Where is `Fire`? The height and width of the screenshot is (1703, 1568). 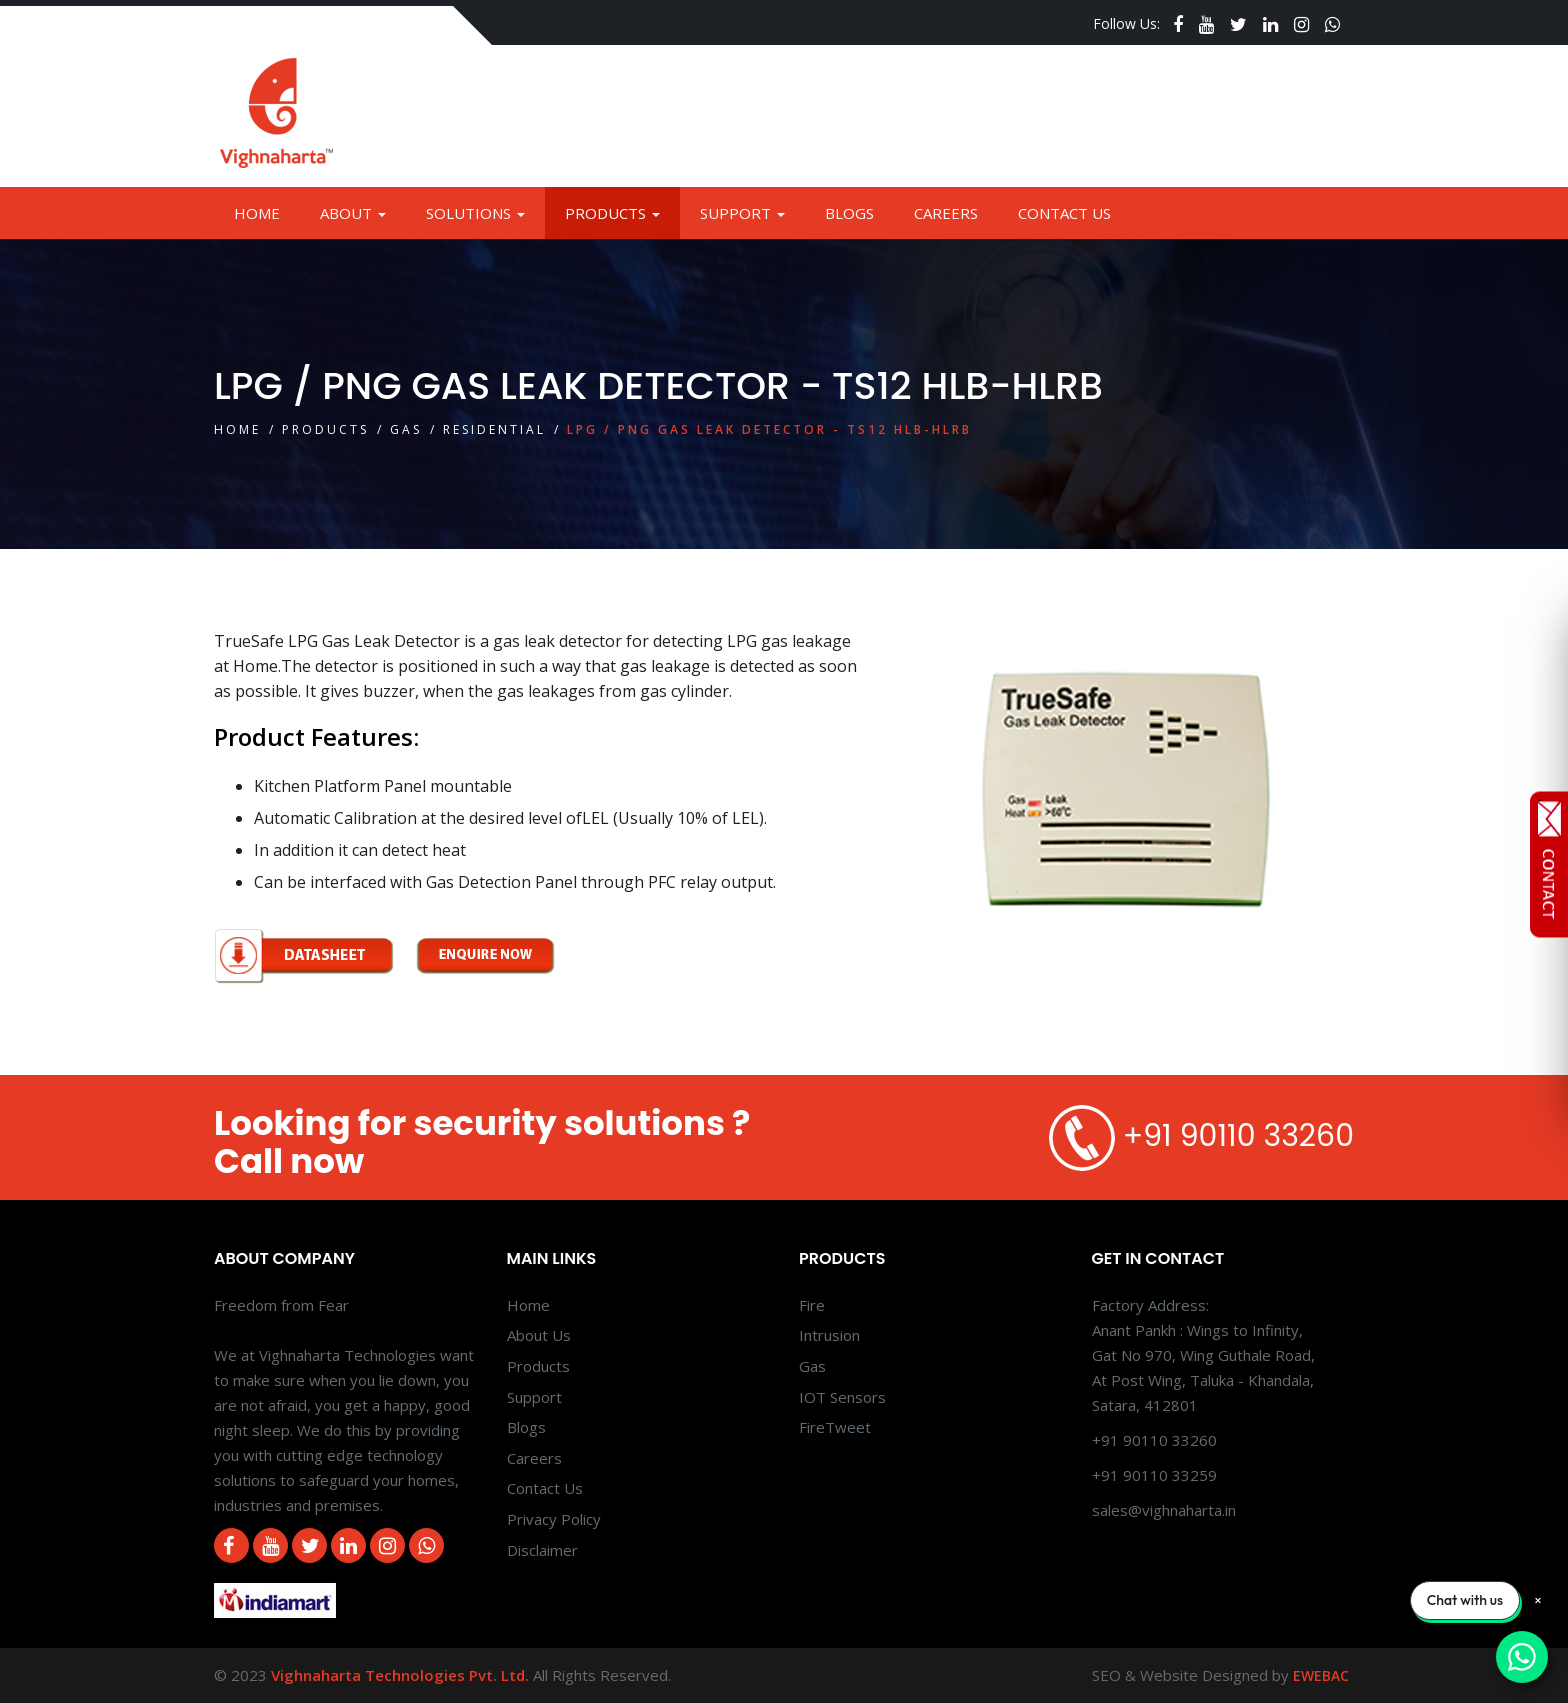 Fire is located at coordinates (812, 1305).